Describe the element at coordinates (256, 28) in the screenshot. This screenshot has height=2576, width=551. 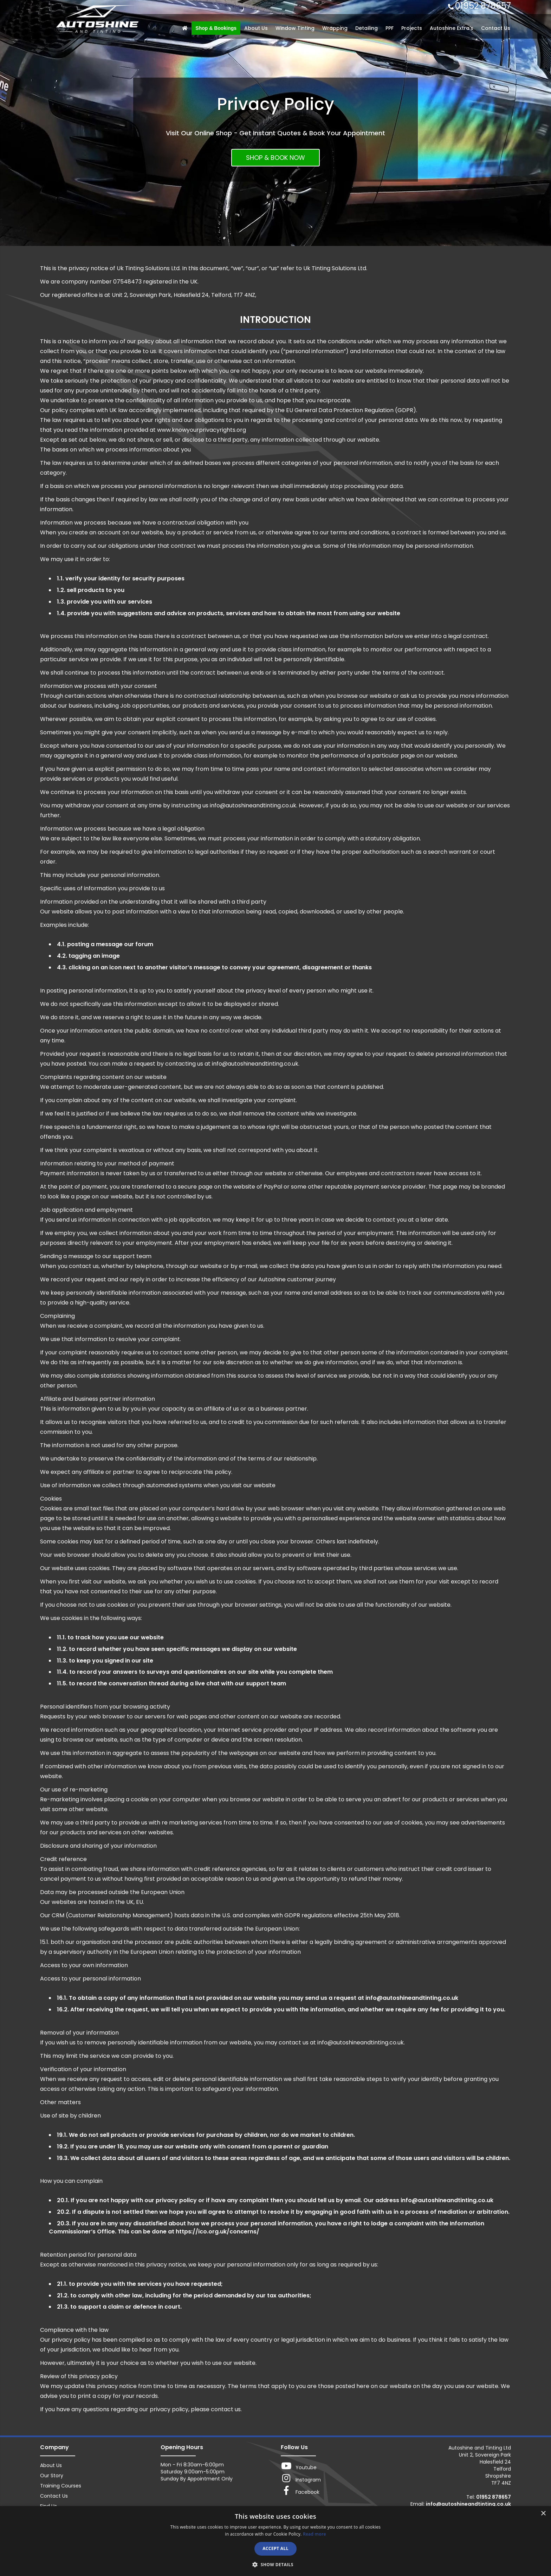
I see `About Us` at that location.